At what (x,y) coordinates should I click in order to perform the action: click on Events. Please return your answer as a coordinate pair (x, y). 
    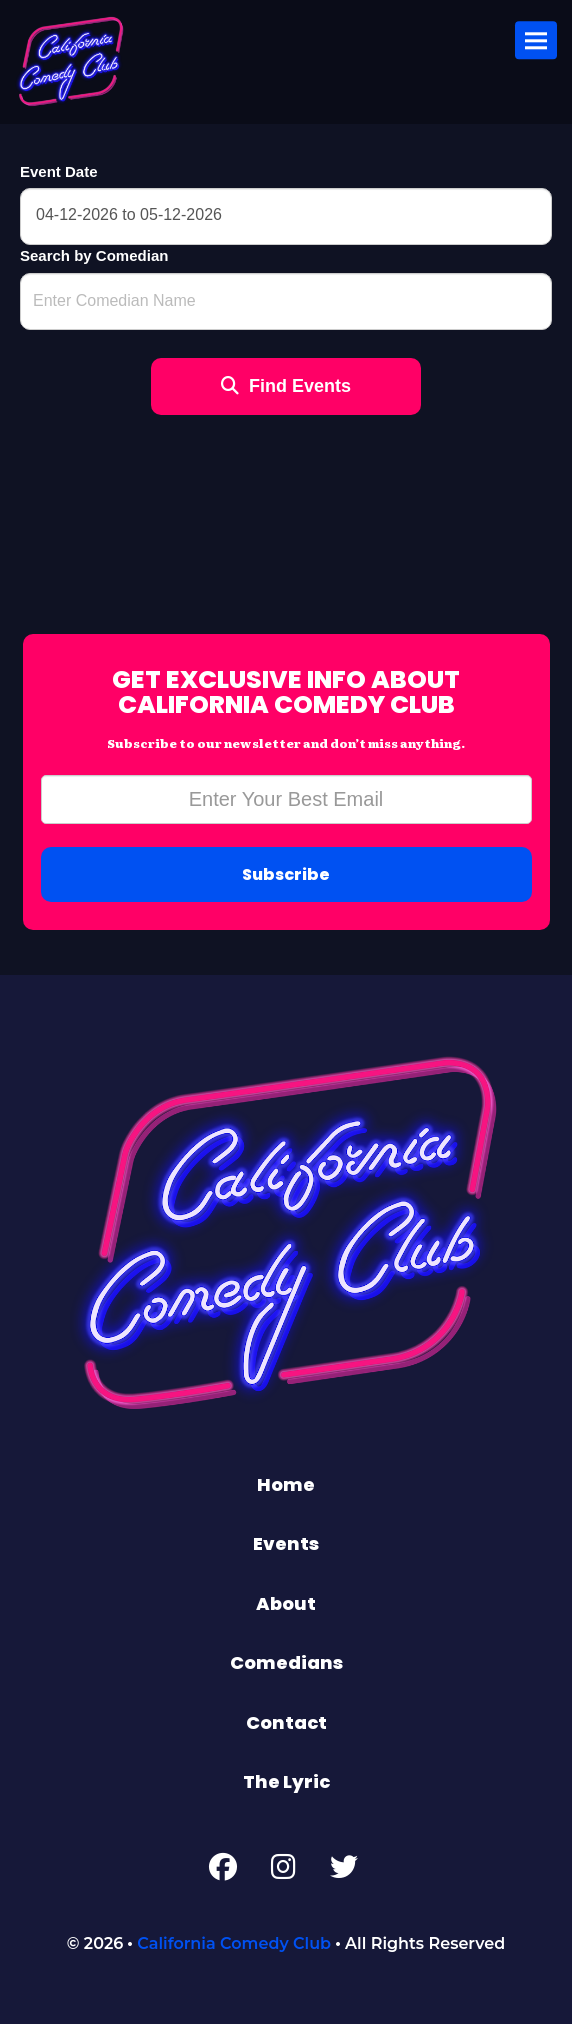
    Looking at the image, I should click on (286, 1543).